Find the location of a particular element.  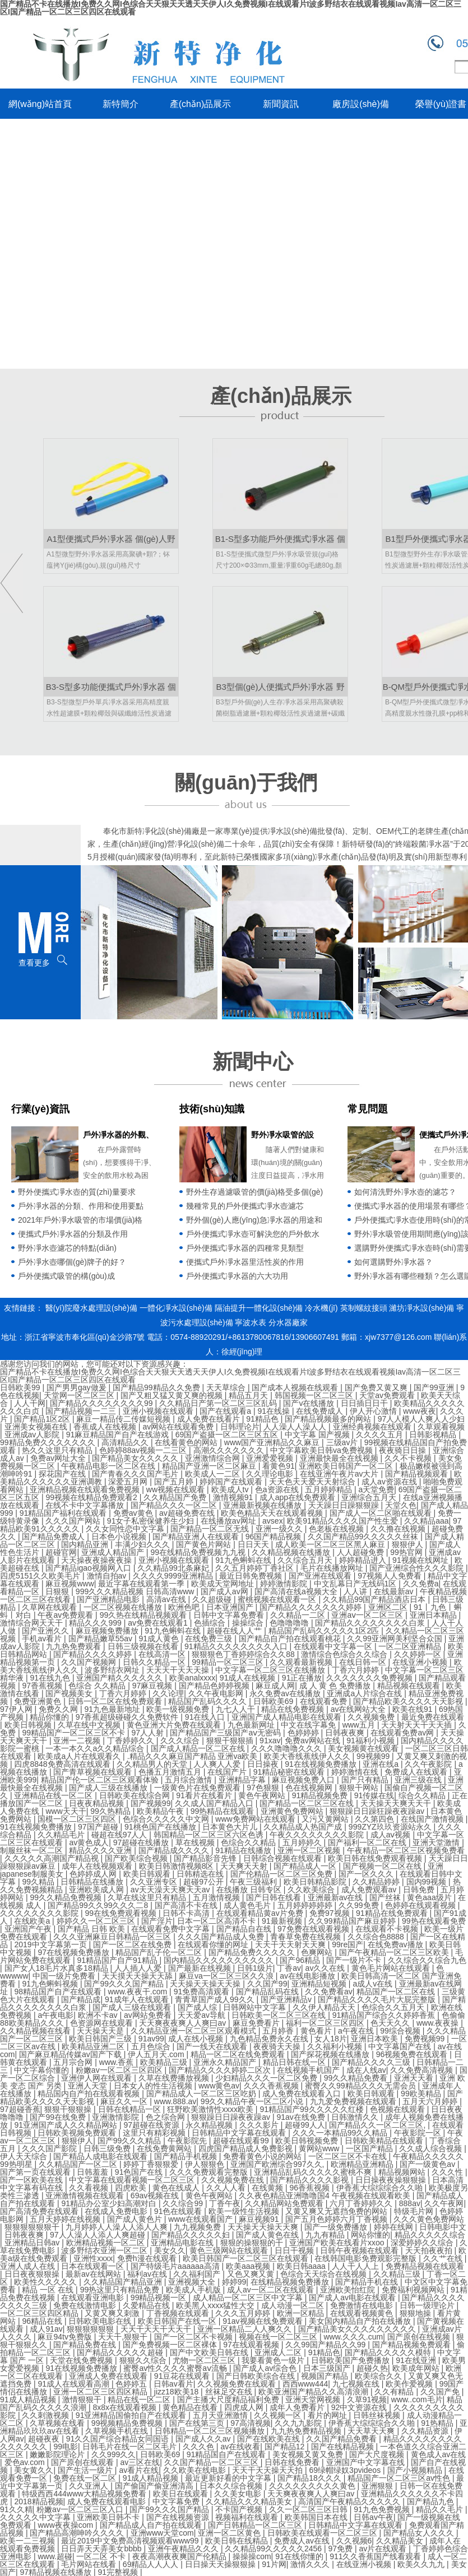

欧美日韩观看 is located at coordinates (148, 1873).